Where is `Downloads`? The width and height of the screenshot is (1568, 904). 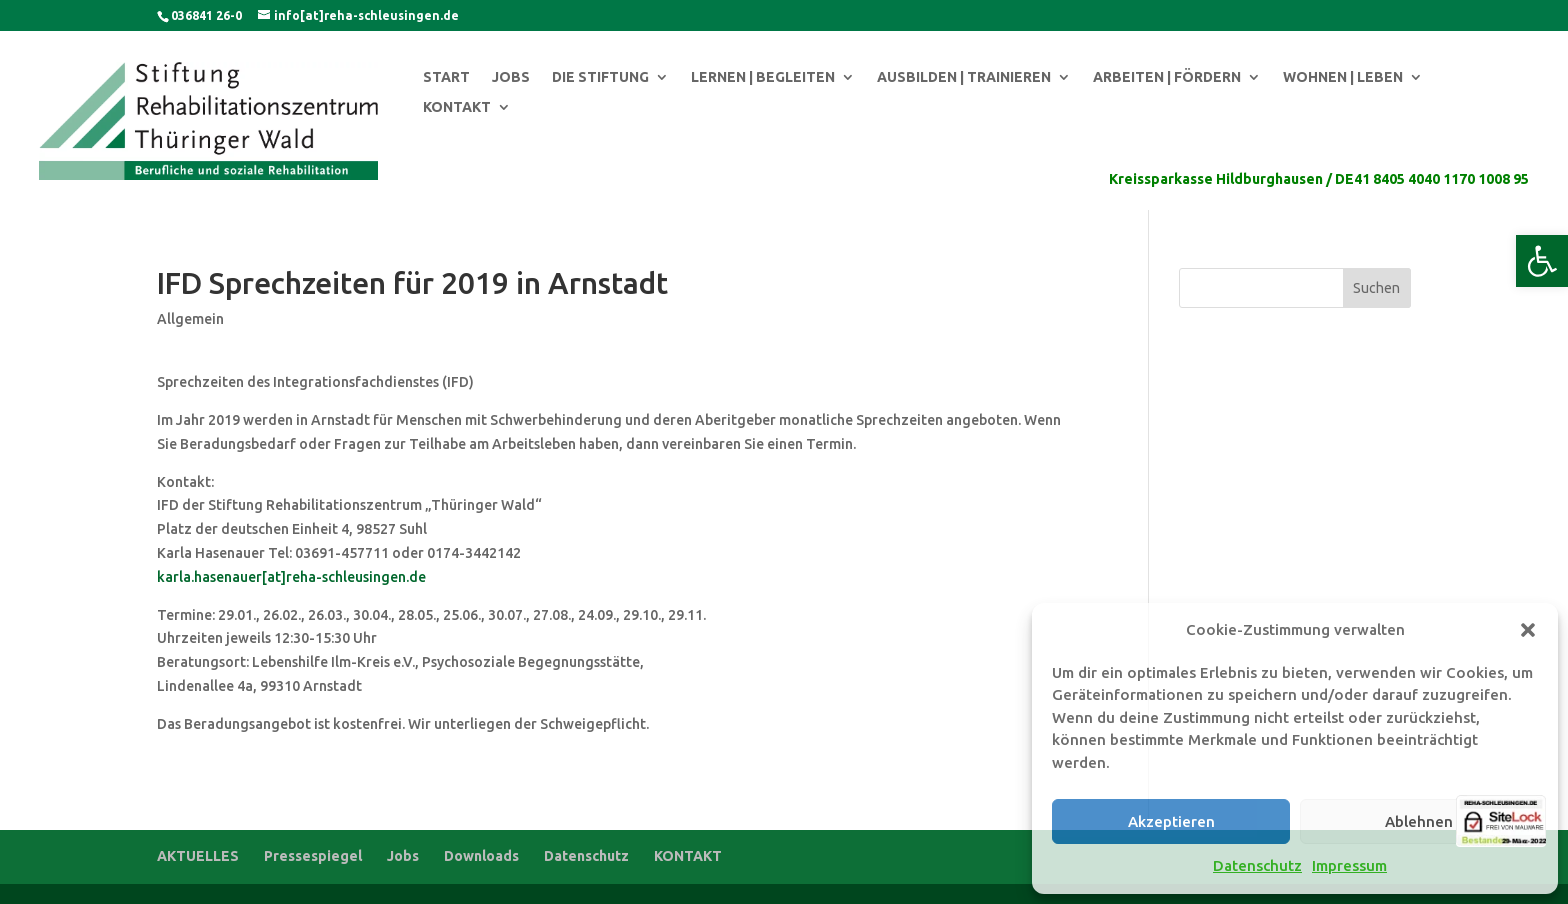
Downloads is located at coordinates (481, 856).